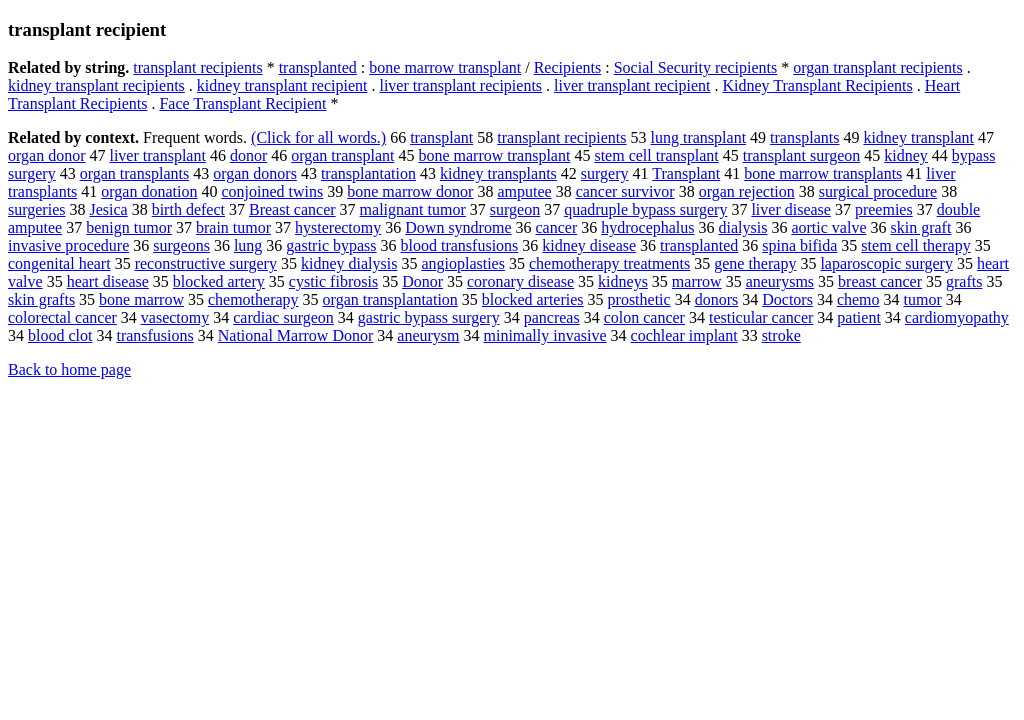 This screenshot has height=720, width=1024. What do you see at coordinates (656, 155) in the screenshot?
I see `stem cell transplant` at bounding box center [656, 155].